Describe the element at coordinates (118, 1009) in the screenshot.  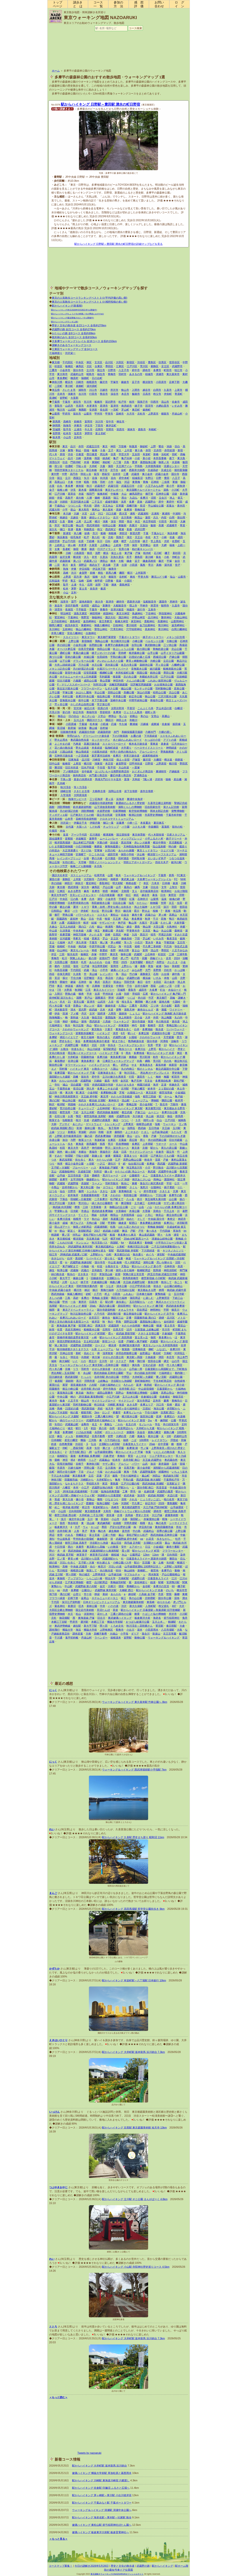
I see `貨幣` at that location.